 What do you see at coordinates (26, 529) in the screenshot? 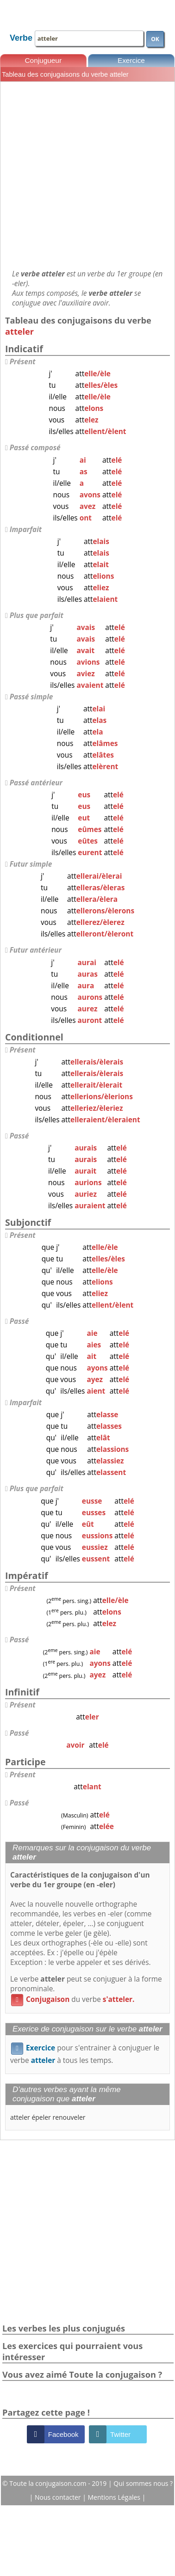
I see `Imparfait` at bounding box center [26, 529].